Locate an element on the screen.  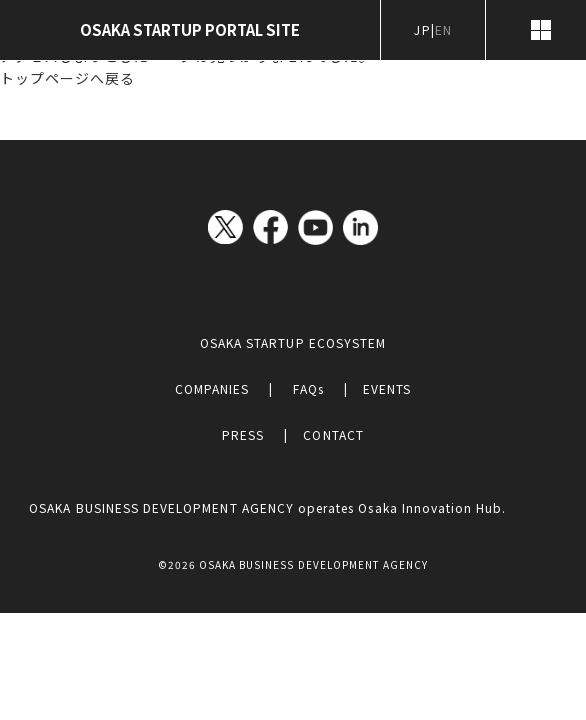
COMPANIES is located at coordinates (212, 388).